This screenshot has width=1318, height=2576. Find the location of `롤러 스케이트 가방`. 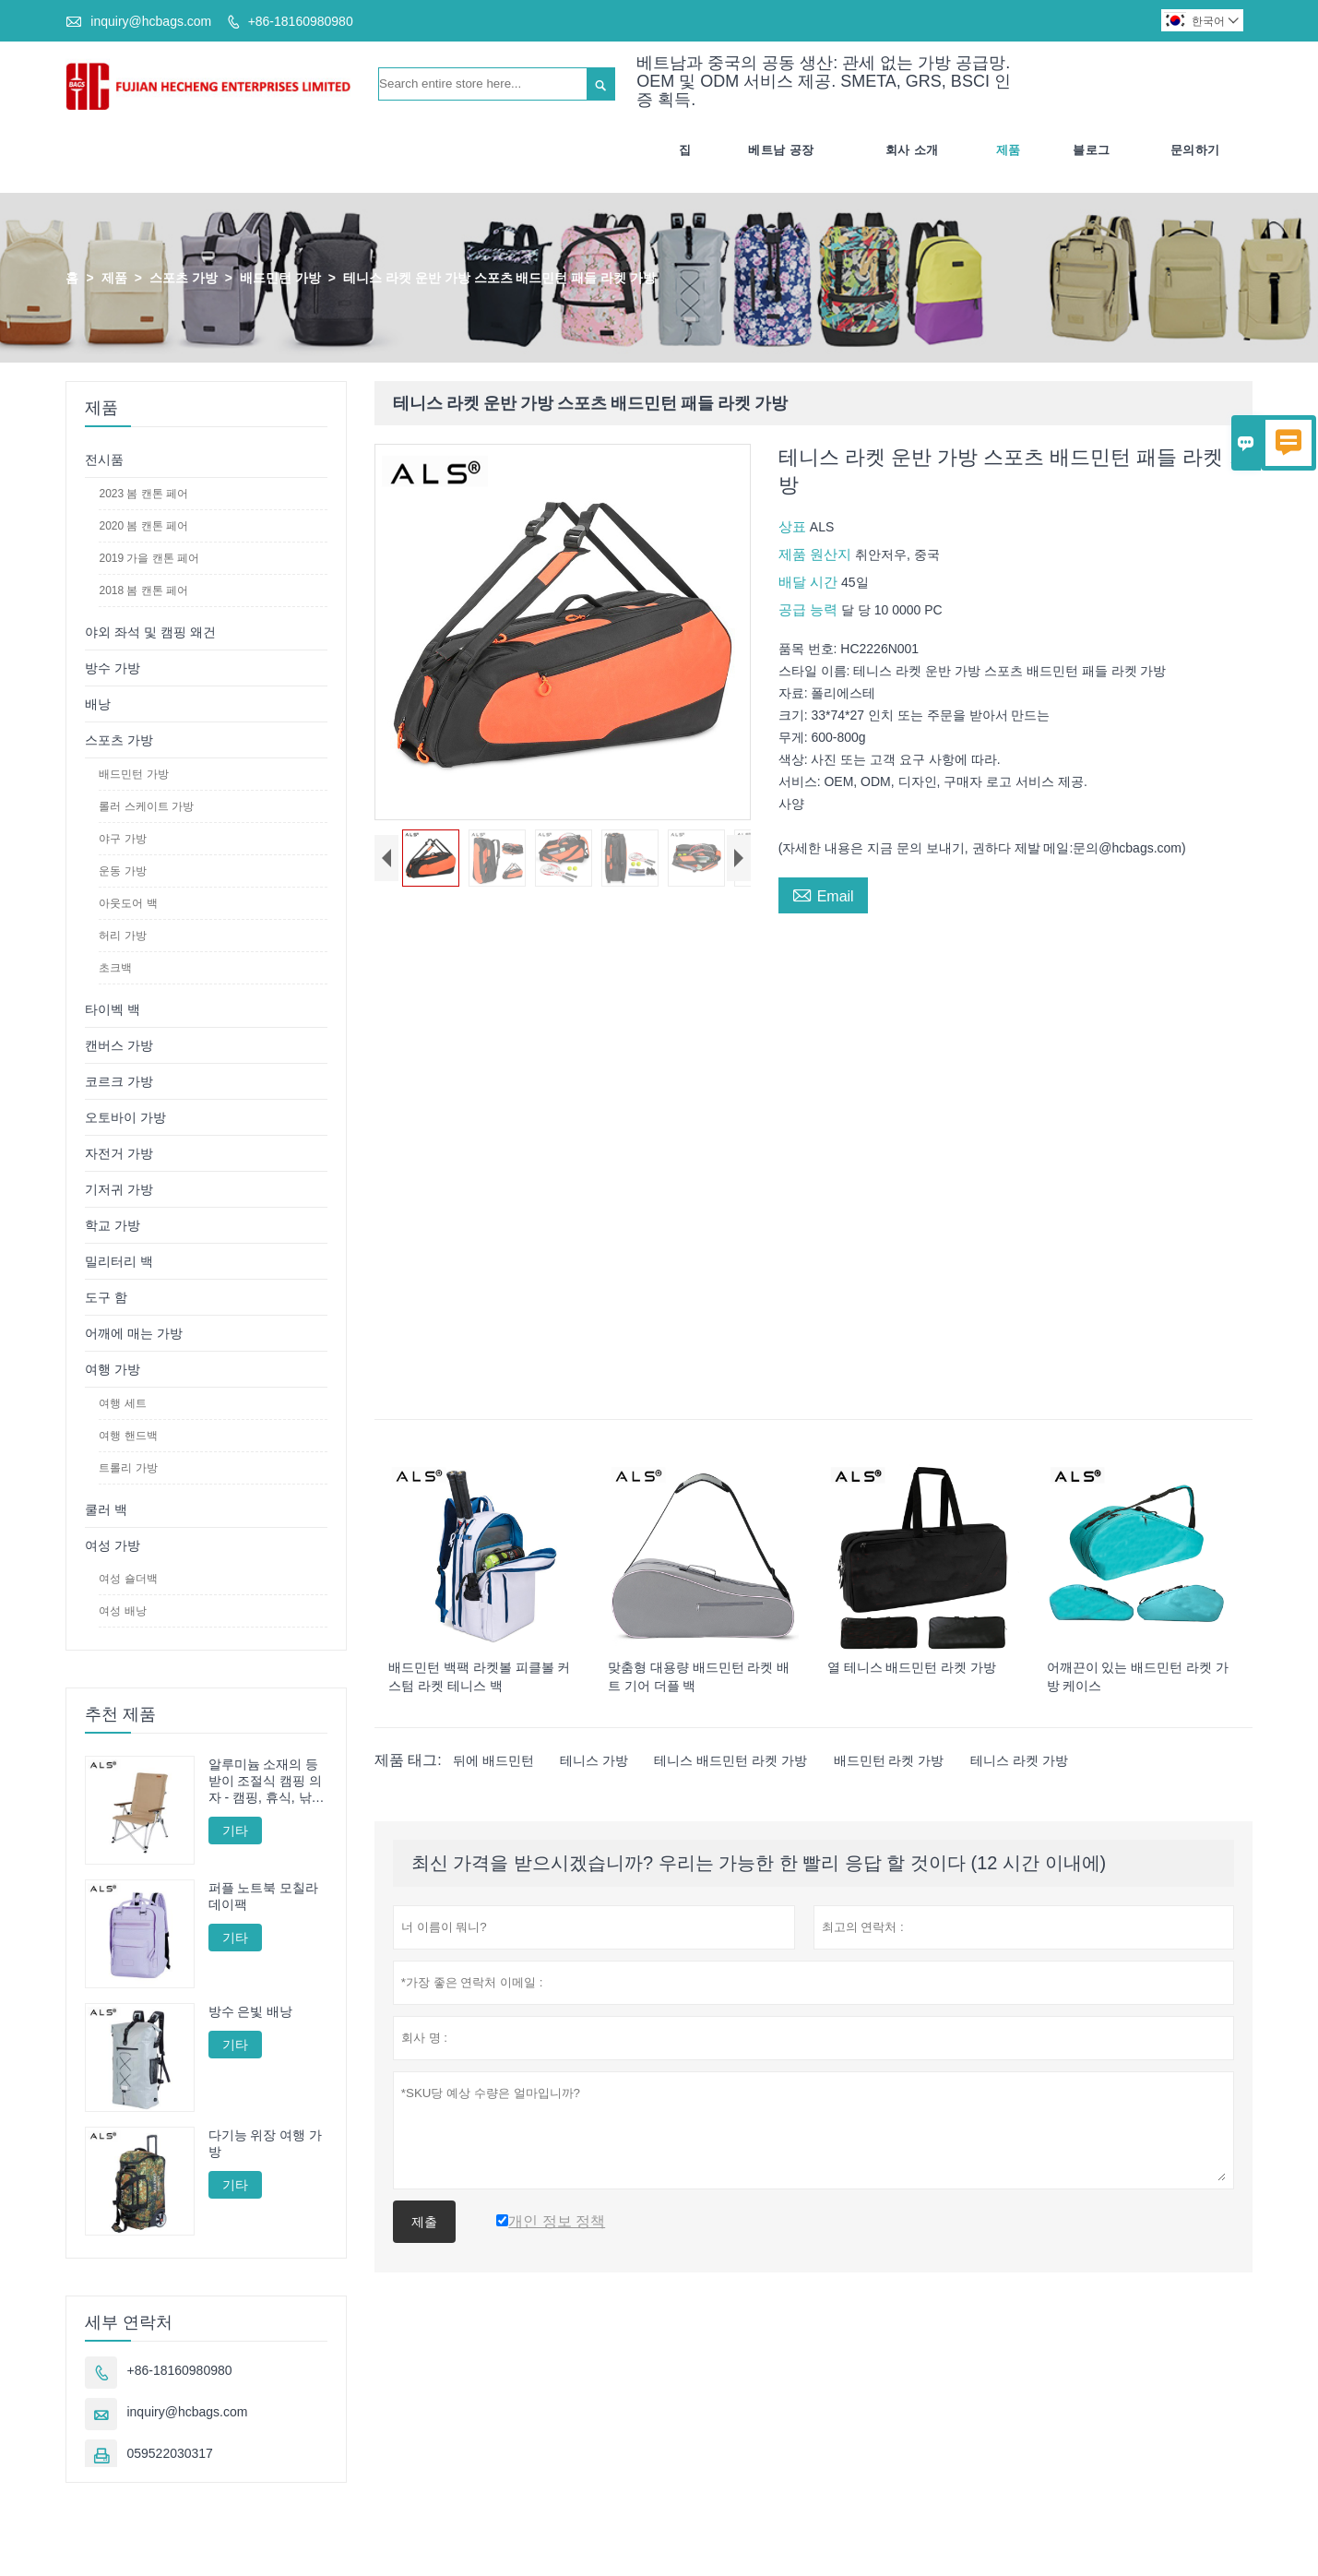

롤러 스케이트 가방 is located at coordinates (146, 806).